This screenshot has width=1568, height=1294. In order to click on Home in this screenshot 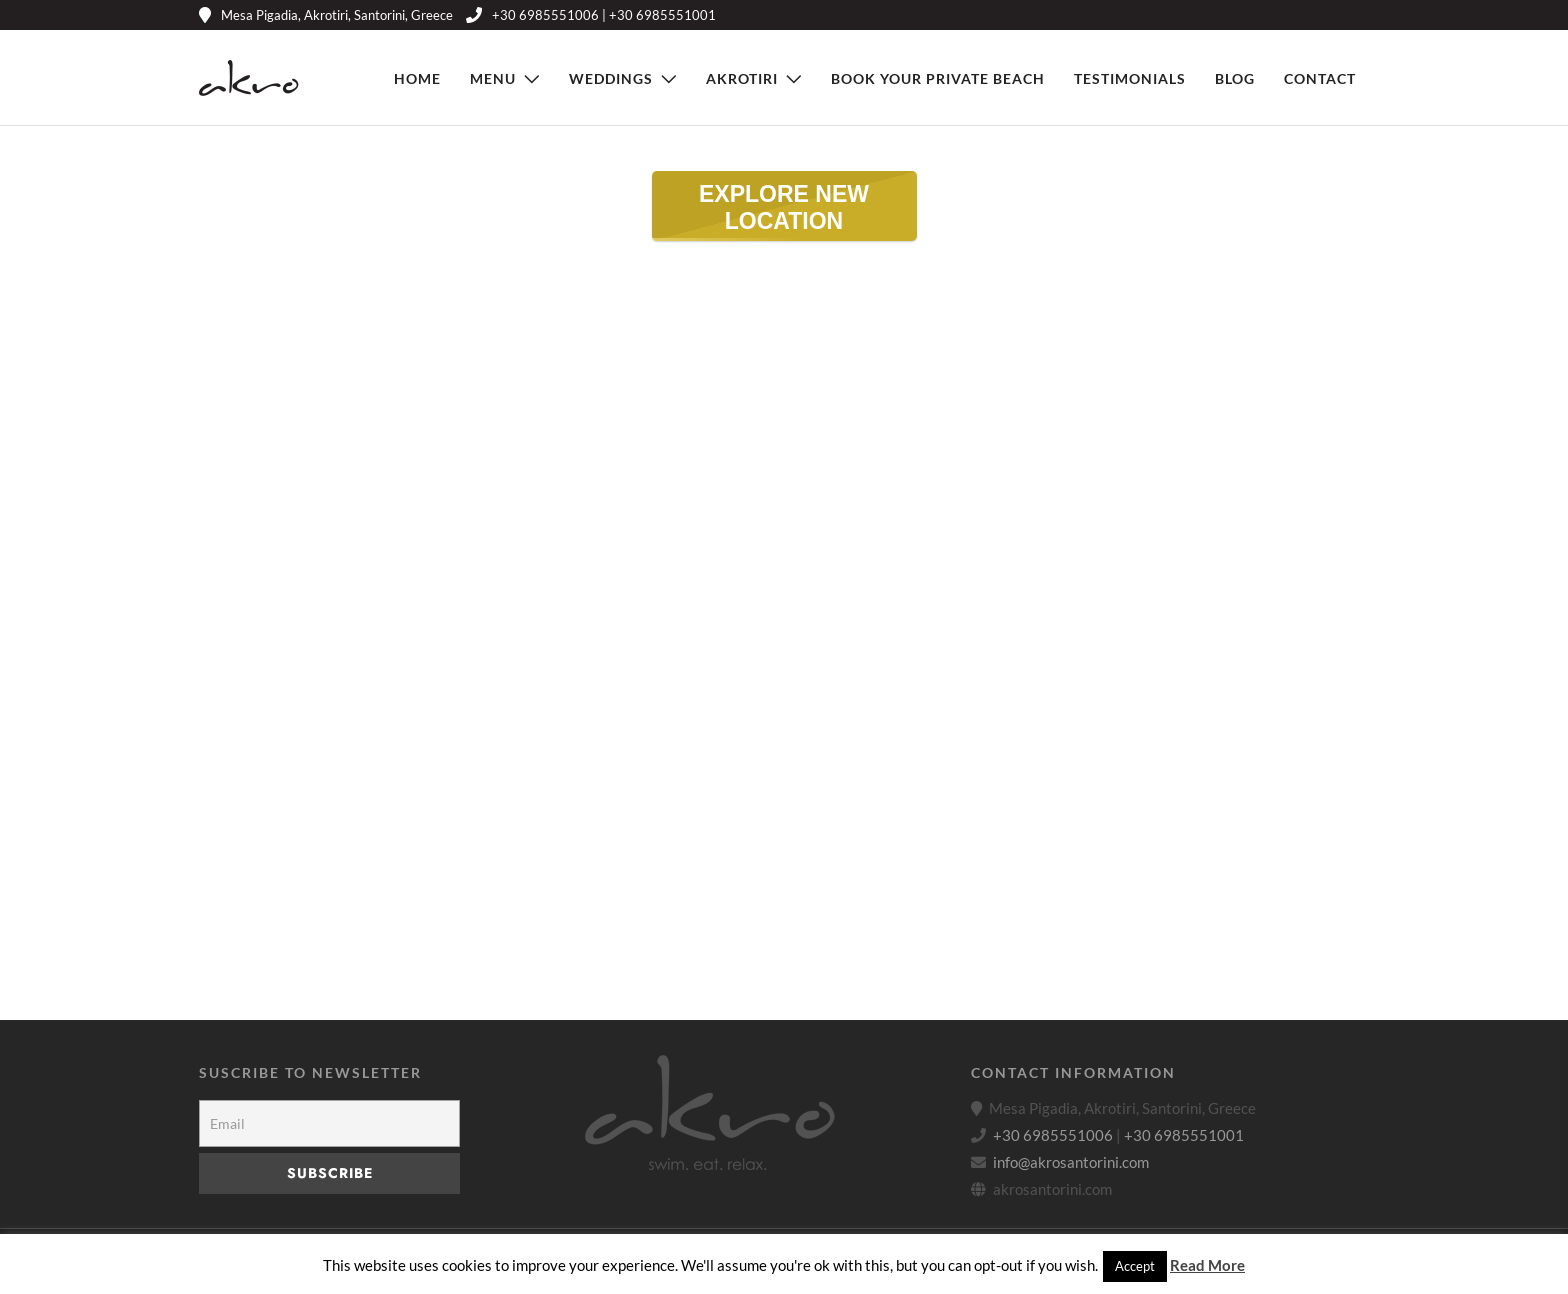, I will do `click(417, 78)`.